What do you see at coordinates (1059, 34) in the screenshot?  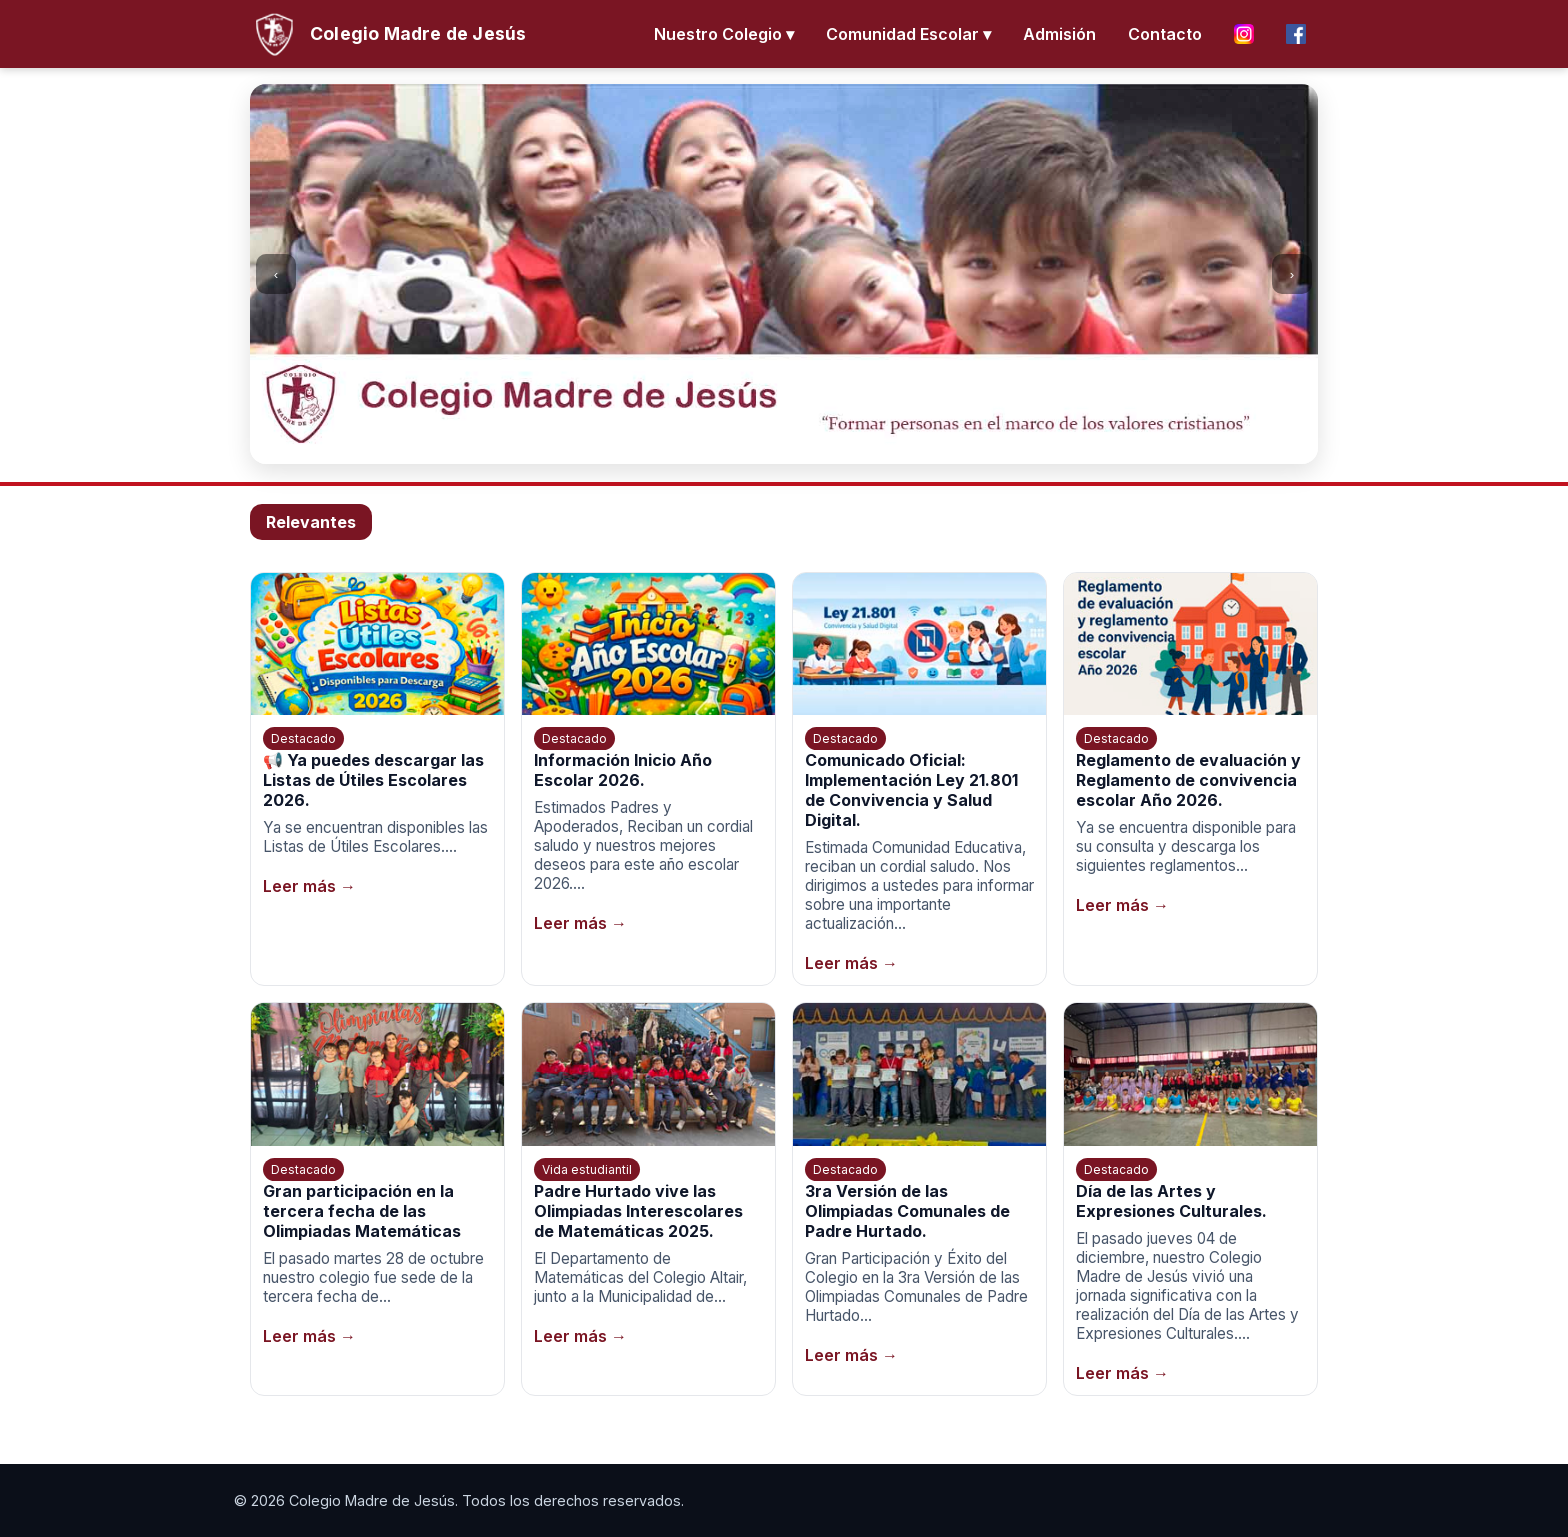 I see `Admisión` at bounding box center [1059, 34].